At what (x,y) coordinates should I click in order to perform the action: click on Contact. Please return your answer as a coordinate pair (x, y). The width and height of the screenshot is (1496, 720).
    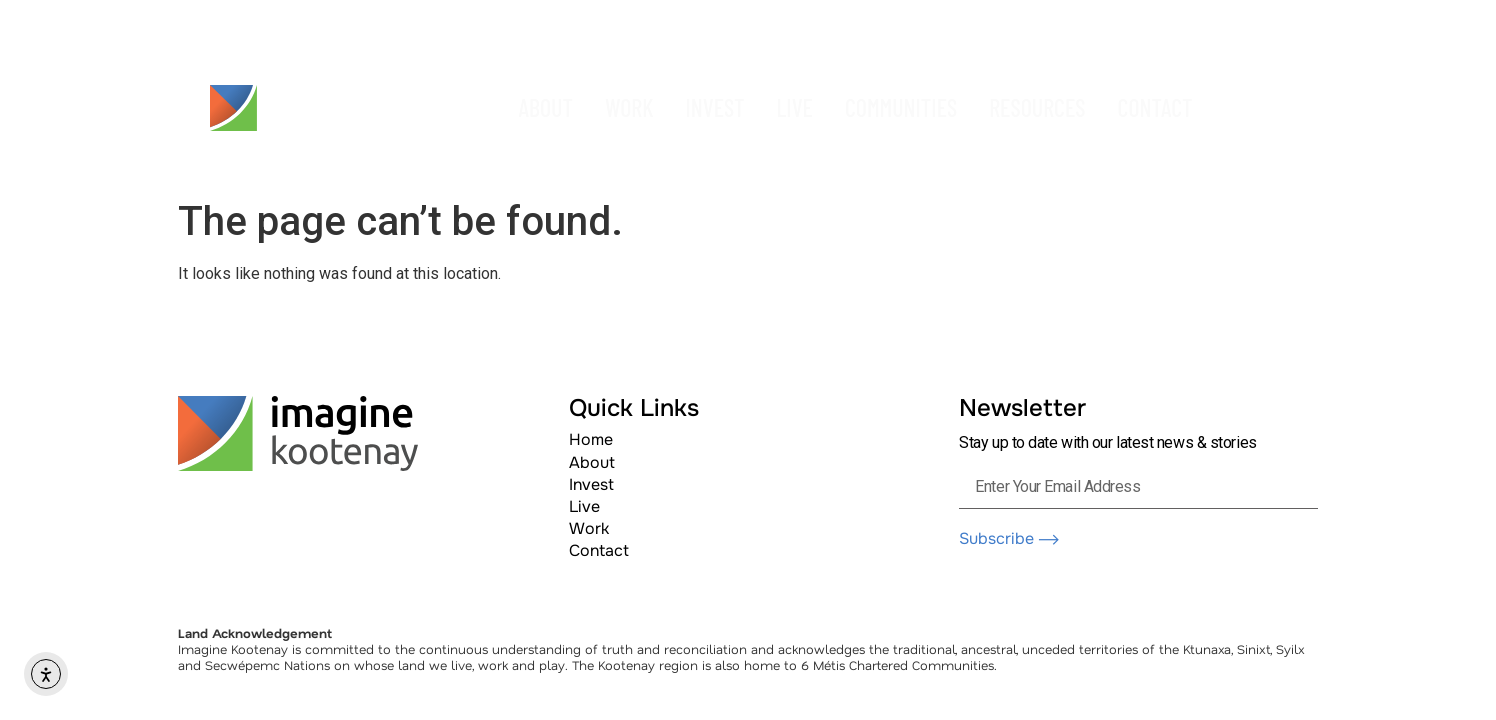
    Looking at the image, I should click on (599, 550).